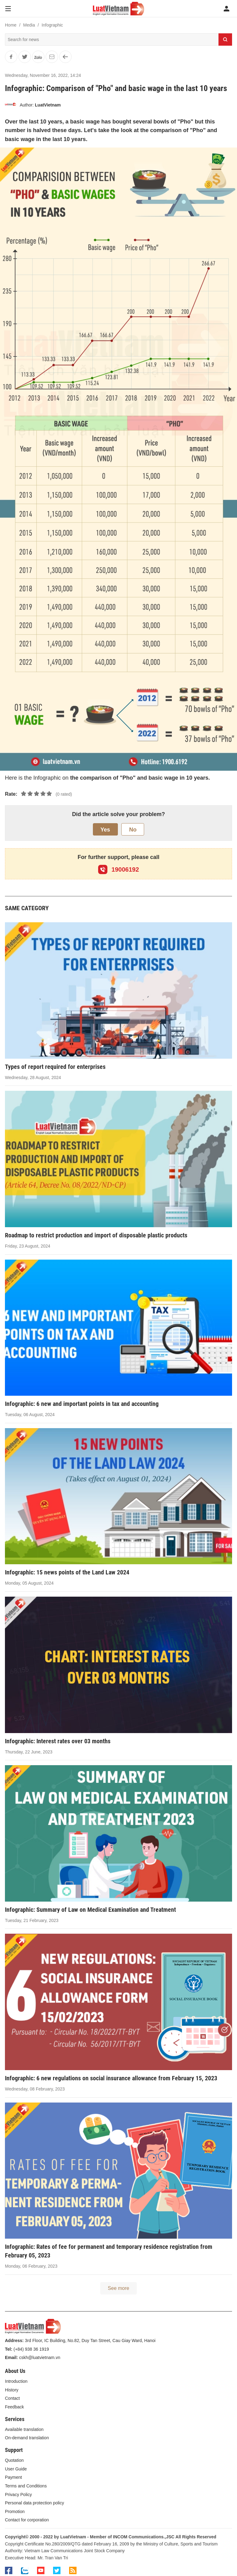 The image size is (237, 2576). I want to click on Infographic: 6 new and important points in tax and accounting, so click(82, 1403).